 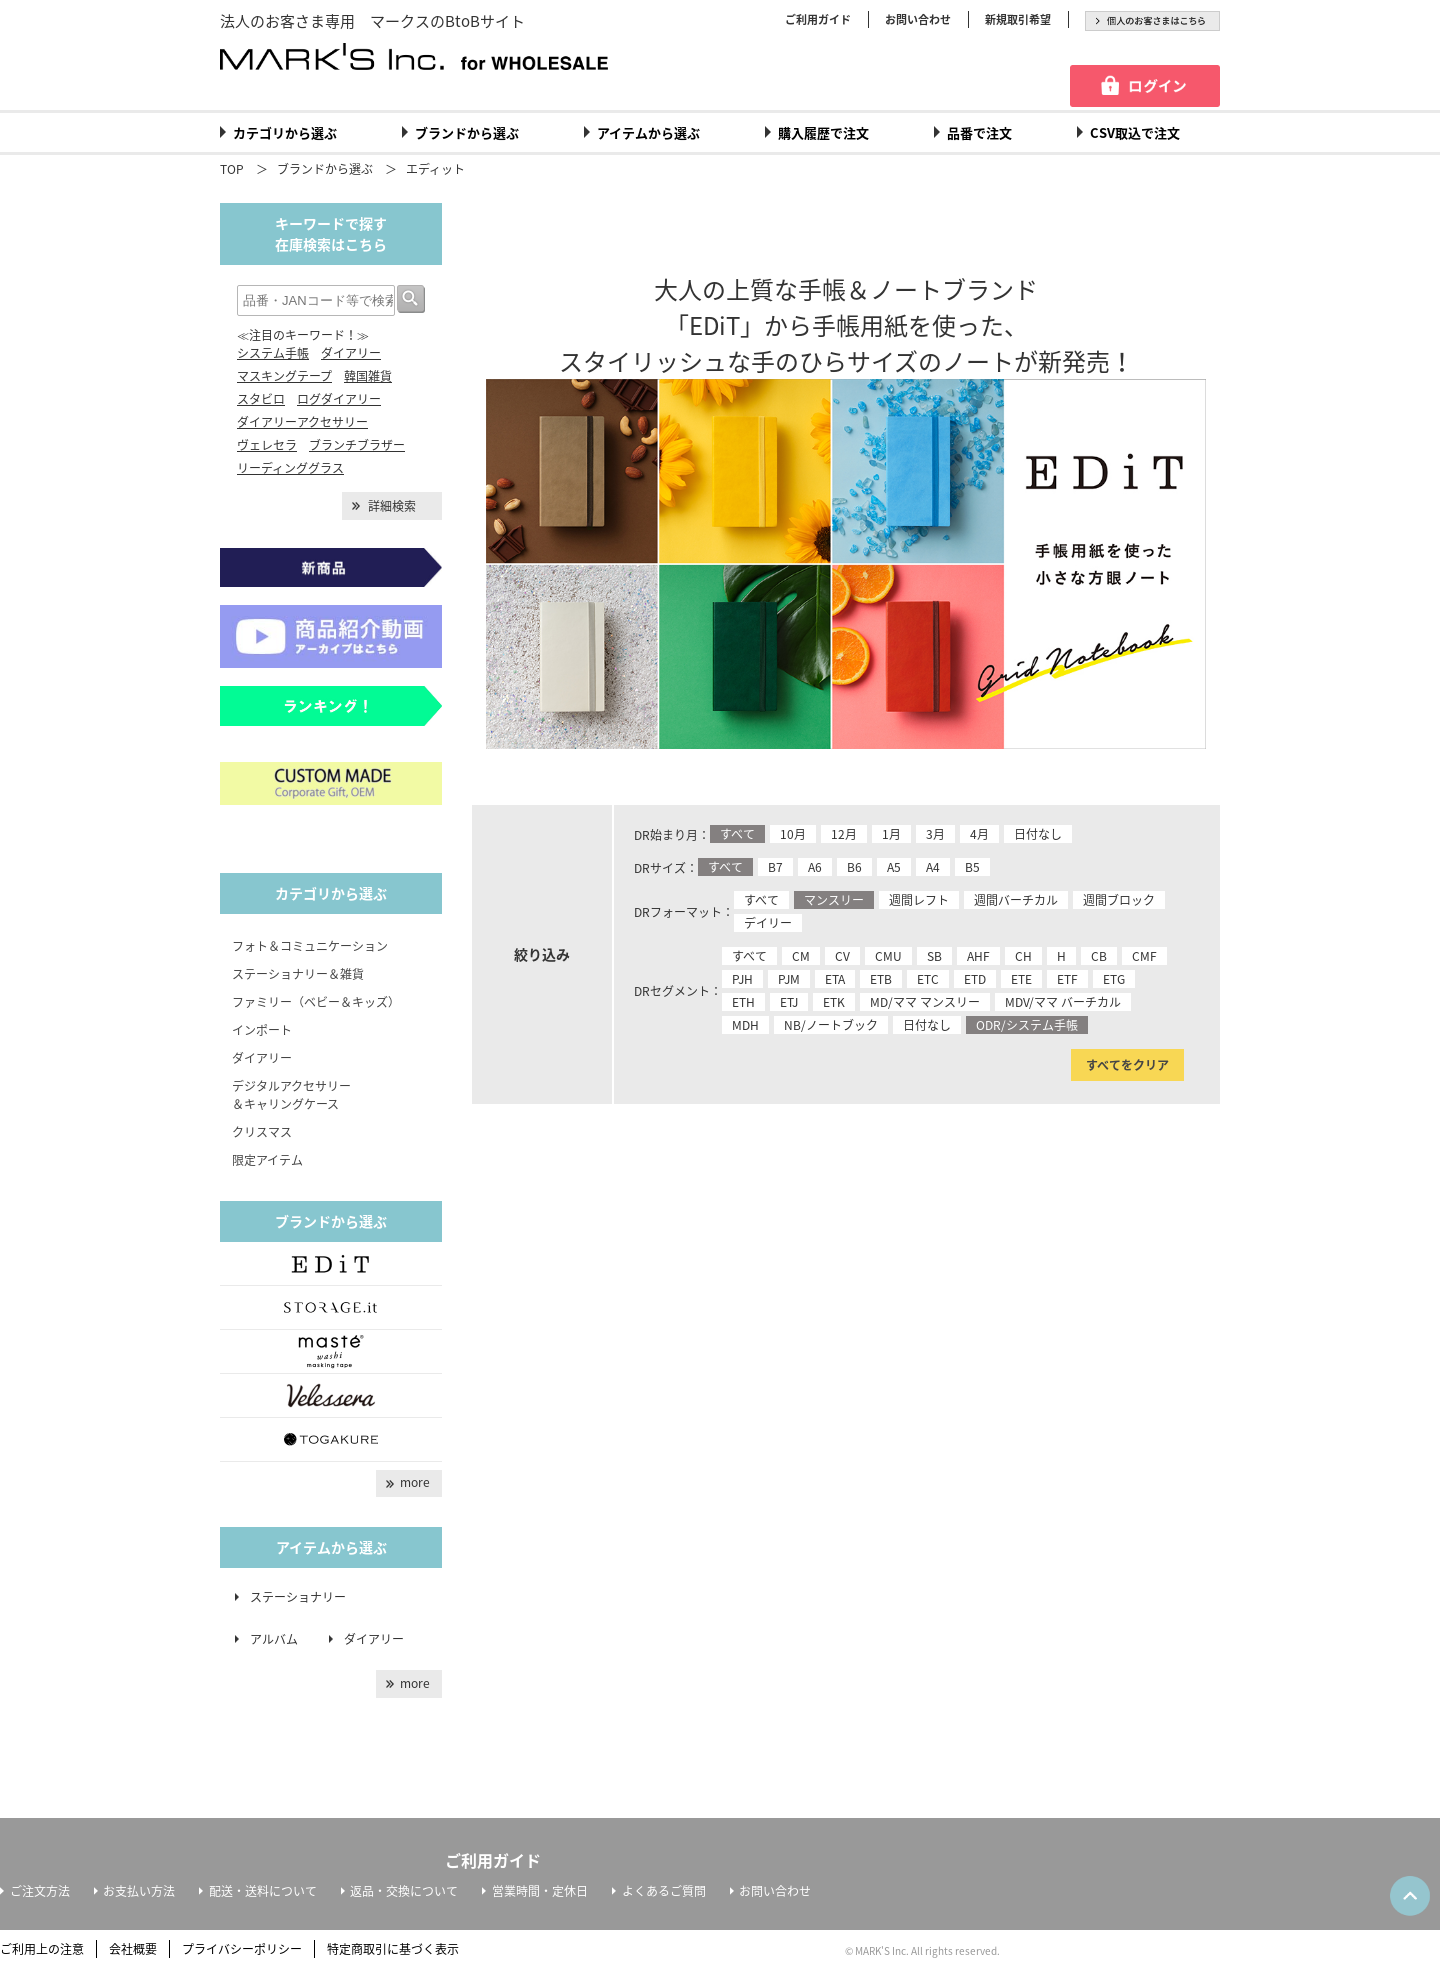 I want to click on ETF, so click(x=1067, y=979).